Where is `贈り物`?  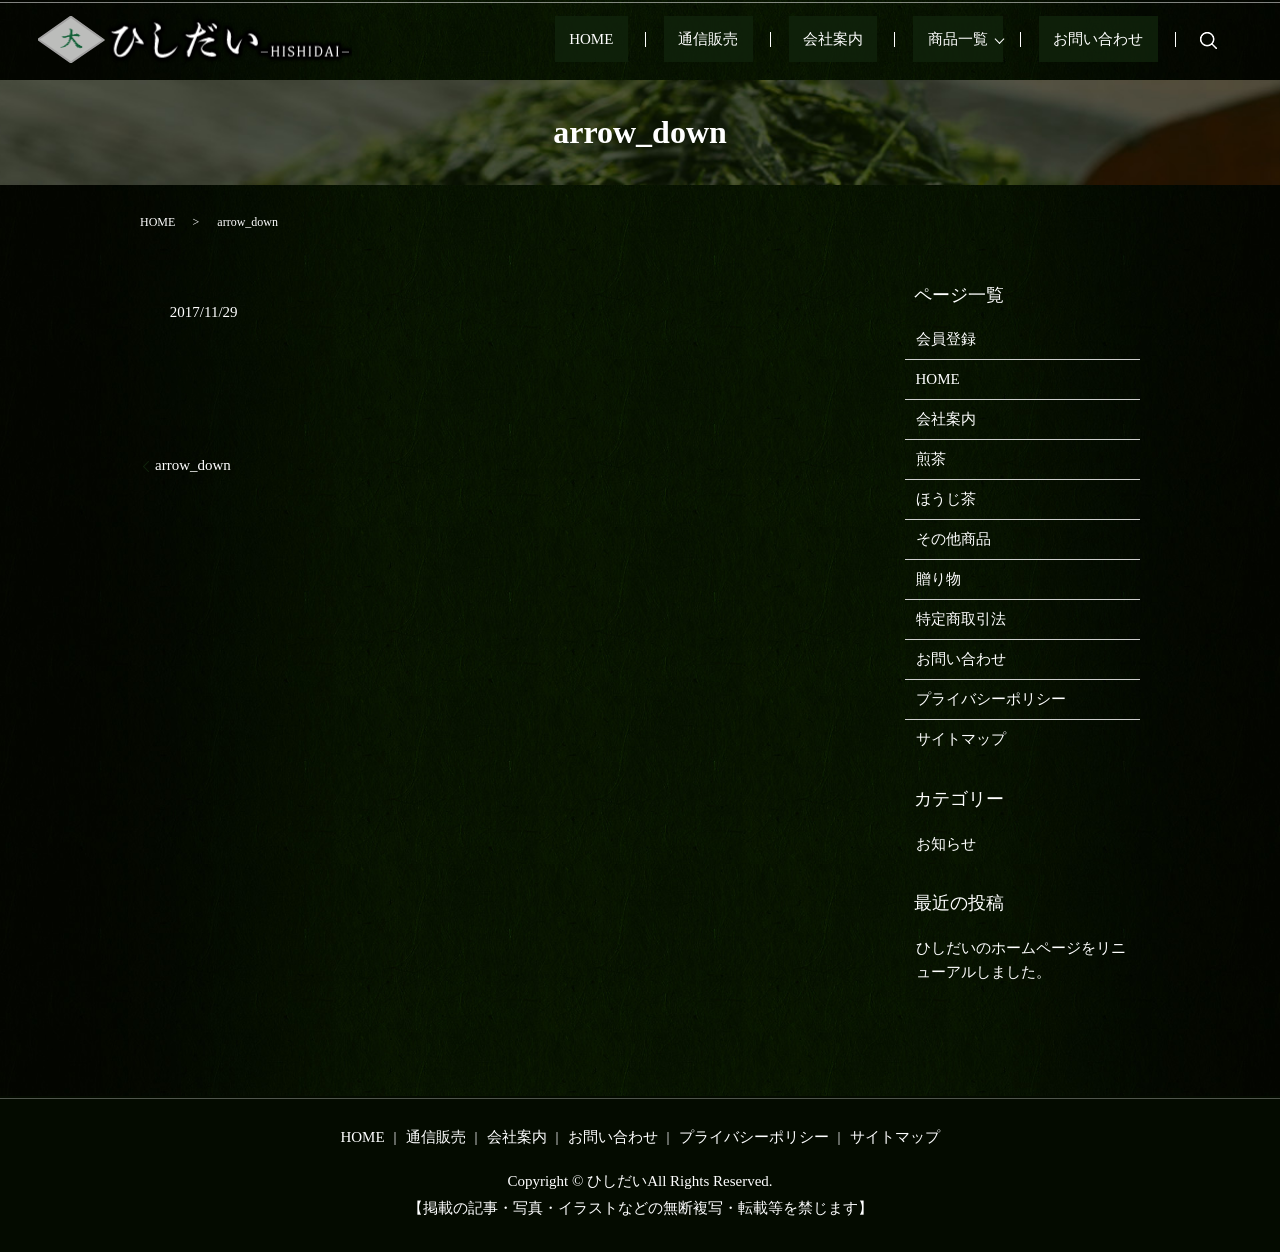 贈り物 is located at coordinates (938, 579).